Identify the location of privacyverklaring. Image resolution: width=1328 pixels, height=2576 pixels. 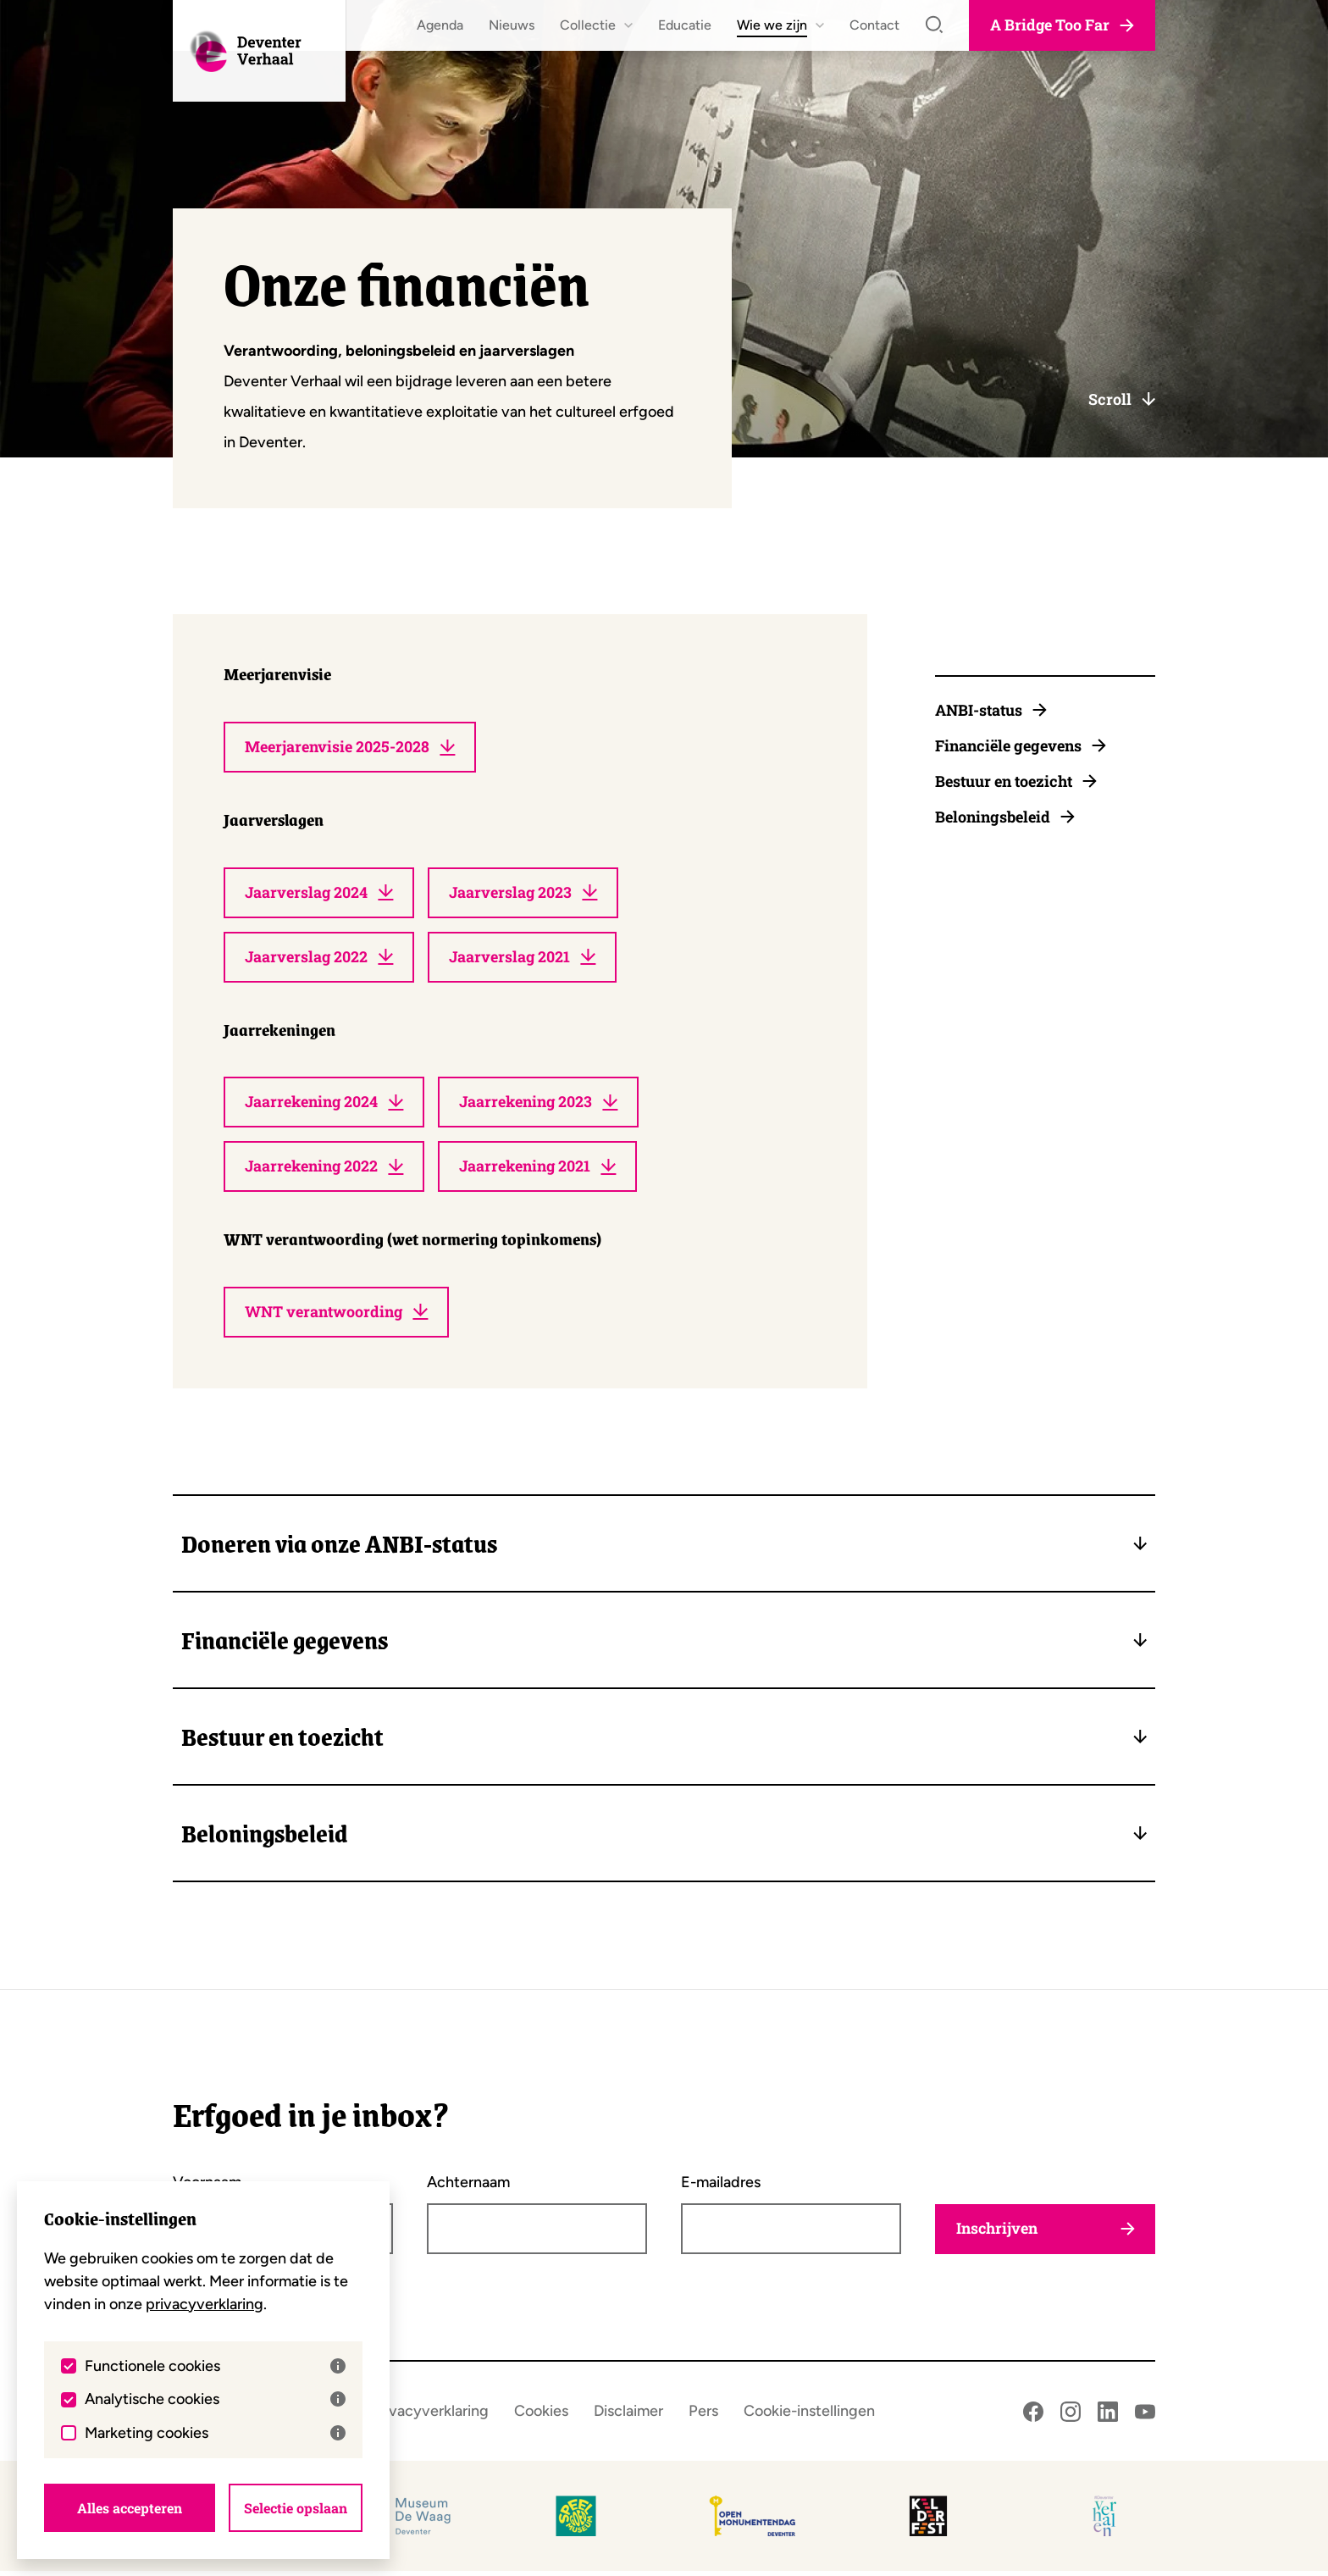
(204, 2303).